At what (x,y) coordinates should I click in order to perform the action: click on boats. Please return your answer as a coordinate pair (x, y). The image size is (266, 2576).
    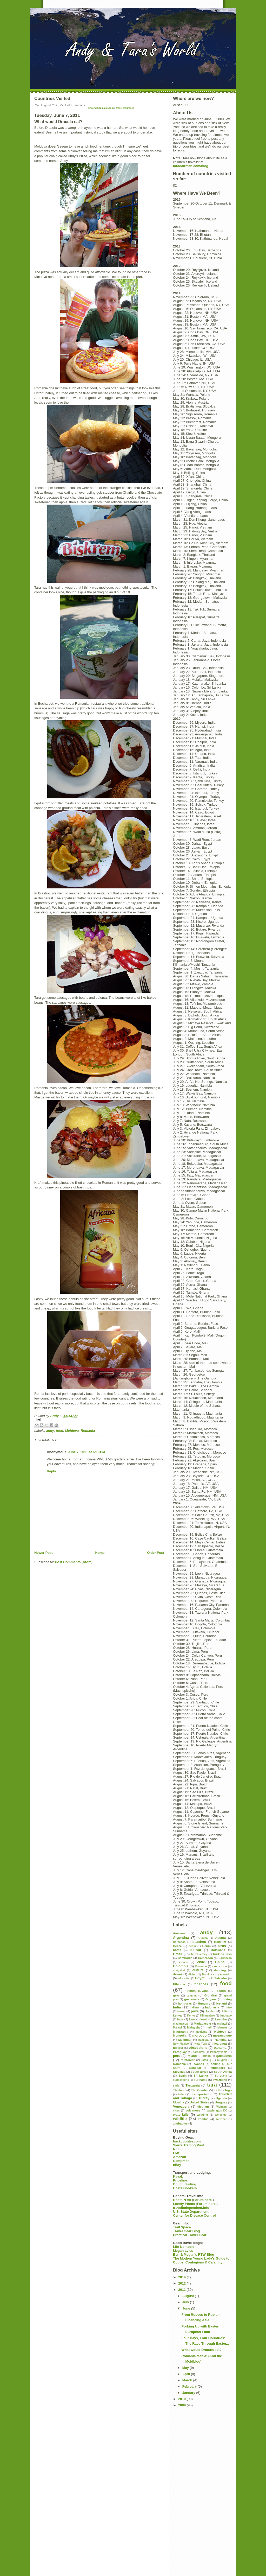
    Looking at the image, I should click on (177, 1949).